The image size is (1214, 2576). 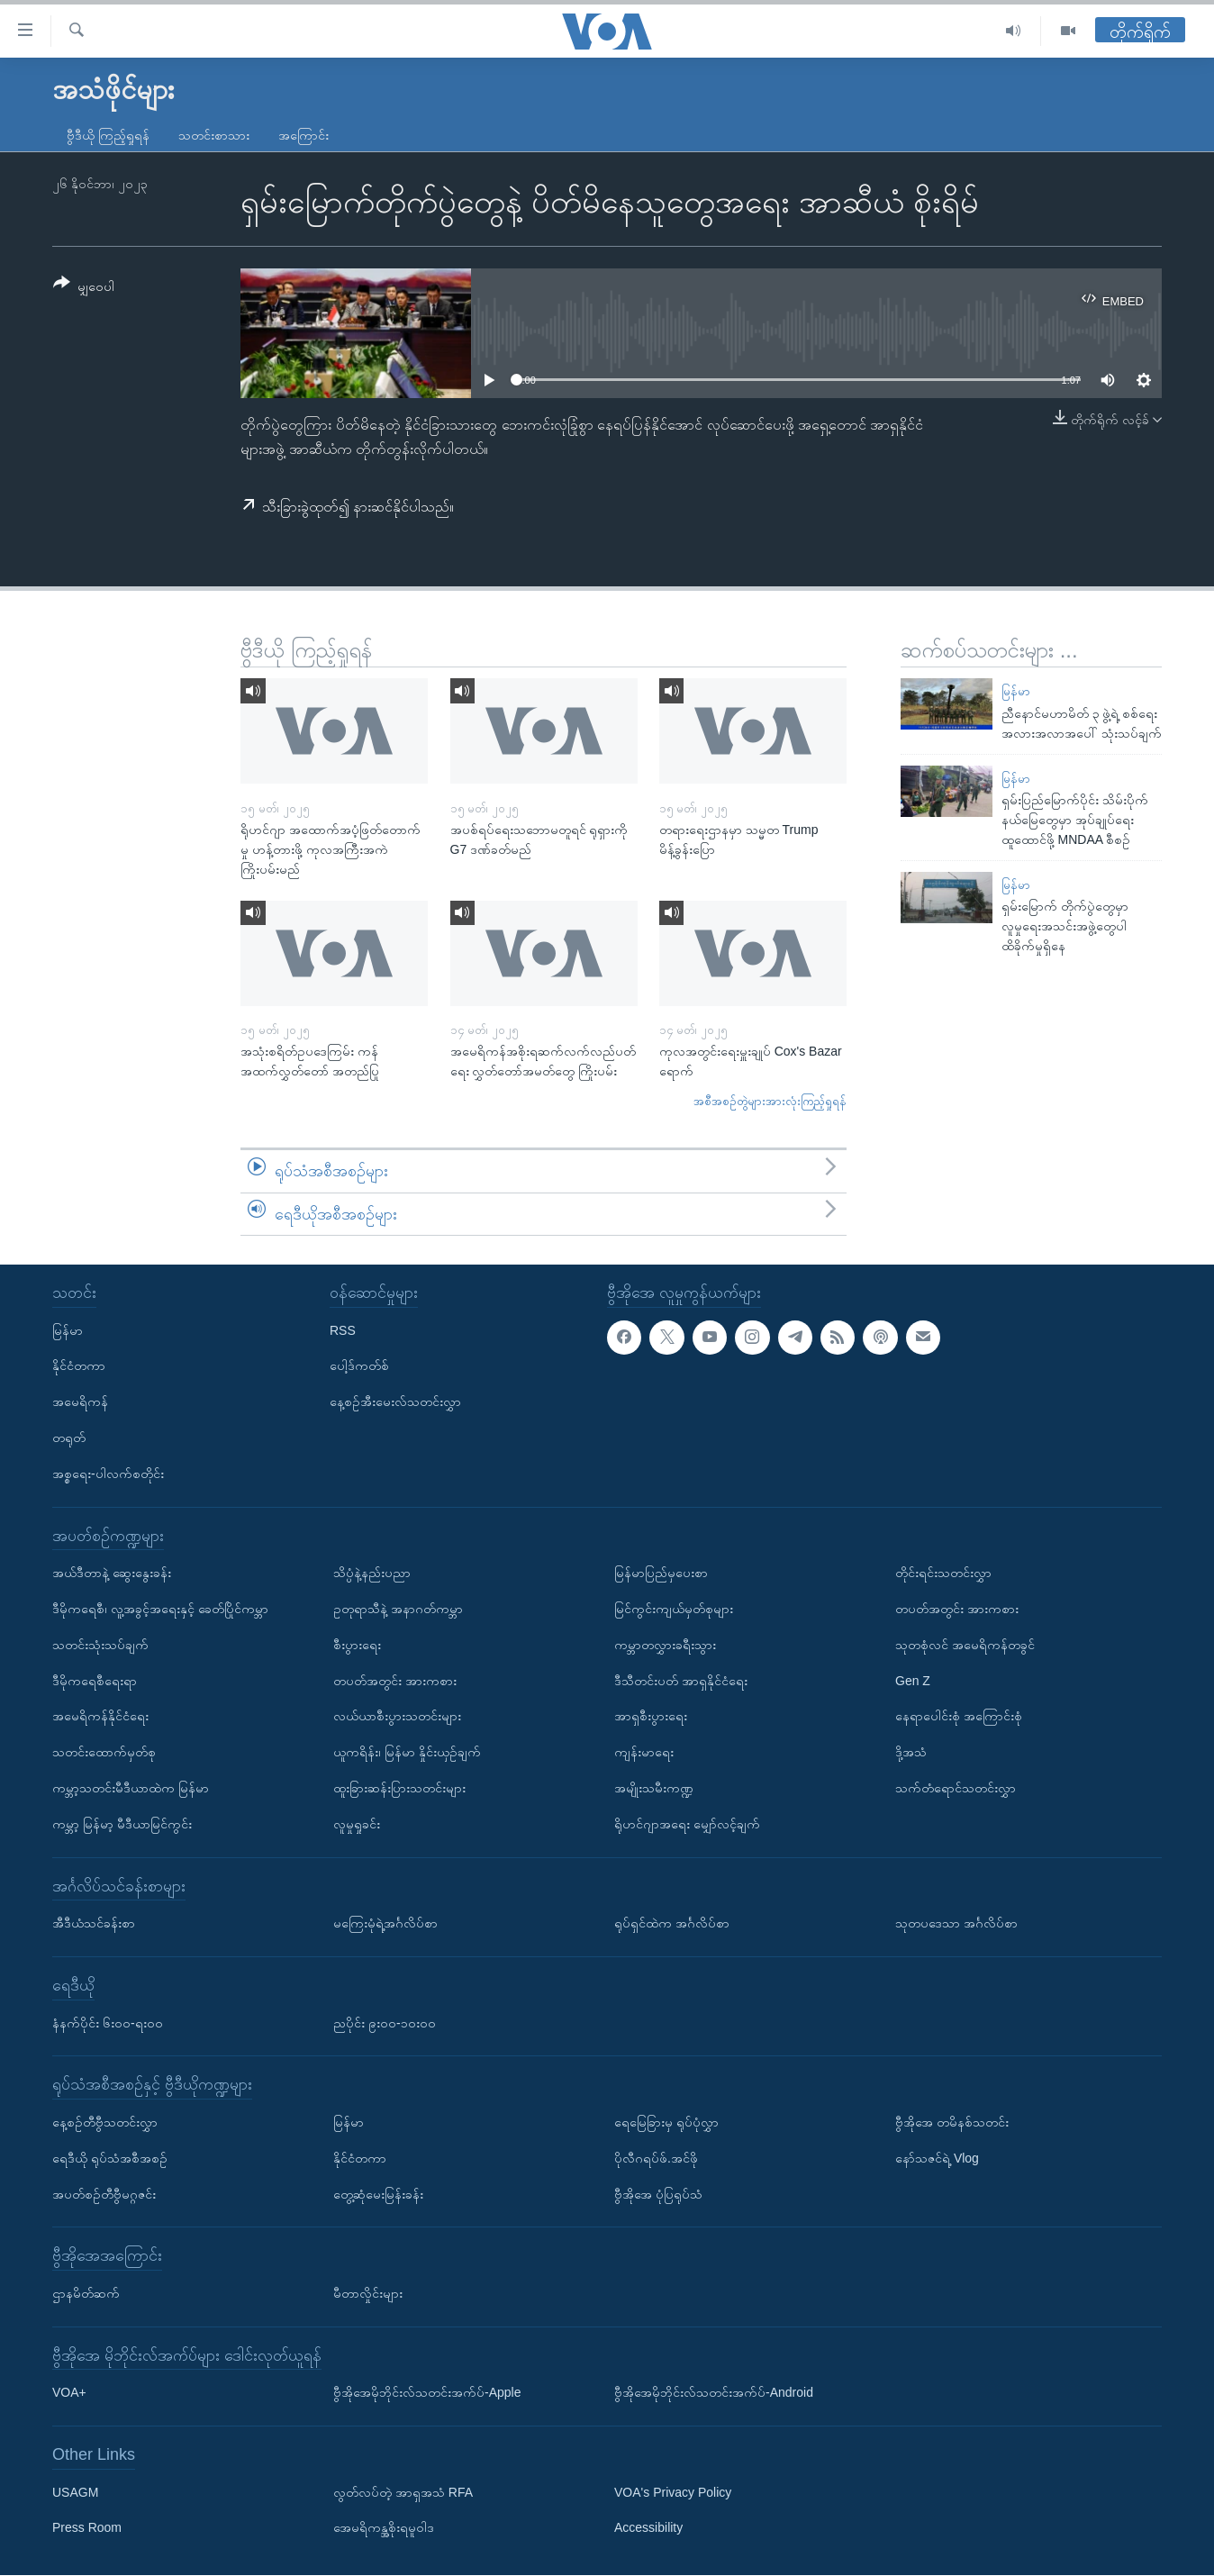 What do you see at coordinates (671, 1923) in the screenshot?
I see `ရုပ်ရှင်ထဲက အင်္ဂလိပ်စာ` at bounding box center [671, 1923].